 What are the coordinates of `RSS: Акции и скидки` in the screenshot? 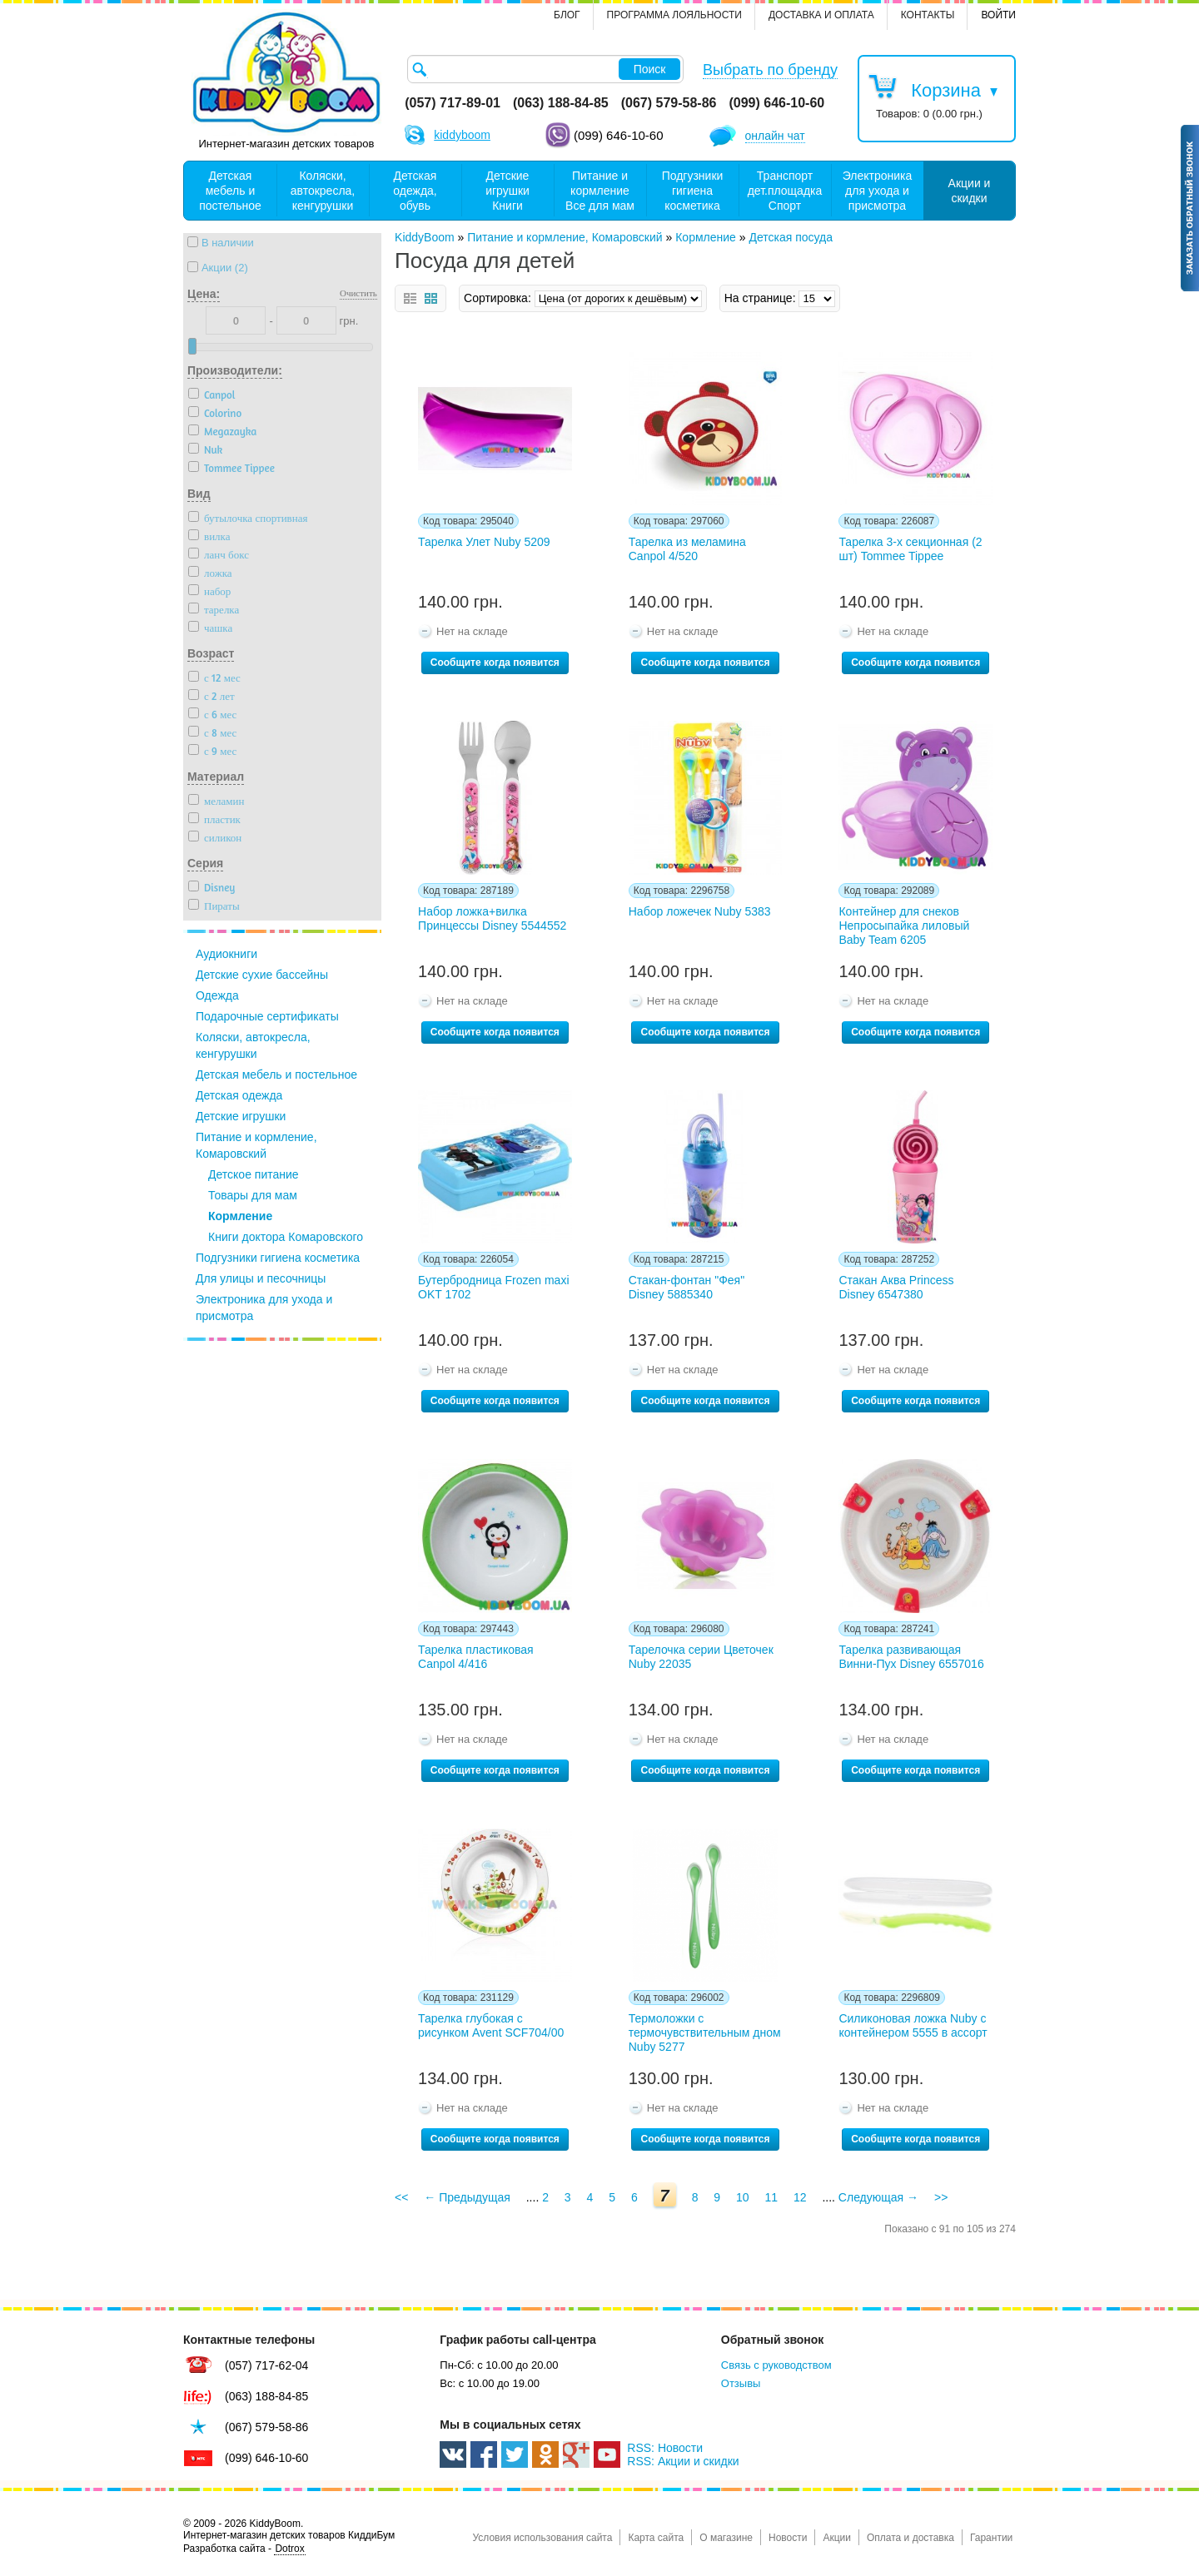 It's located at (683, 2461).